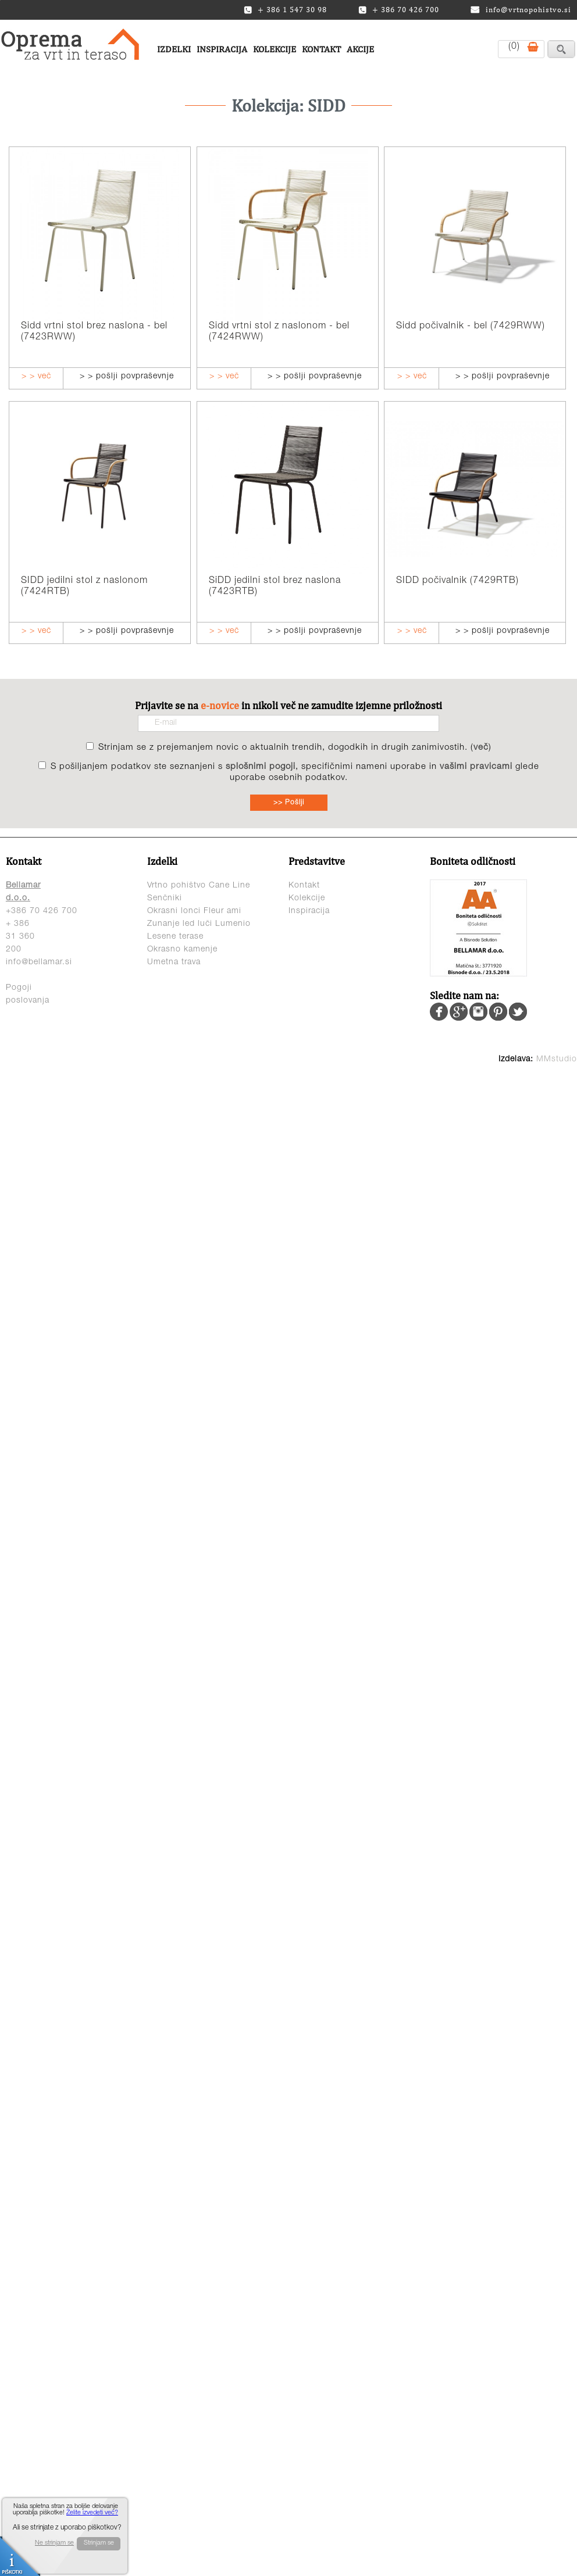 The image size is (577, 2576). I want to click on Umetna trava, so click(174, 962).